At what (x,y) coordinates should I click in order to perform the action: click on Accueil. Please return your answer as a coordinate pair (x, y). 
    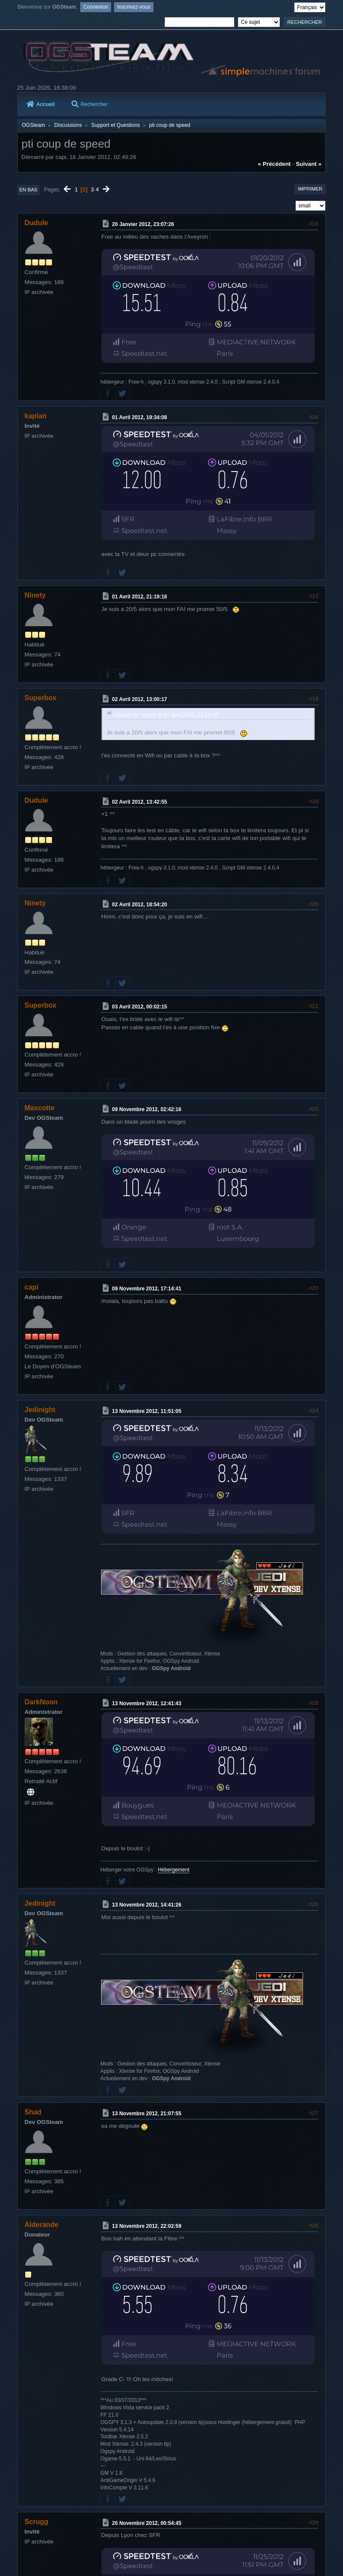
    Looking at the image, I should click on (40, 104).